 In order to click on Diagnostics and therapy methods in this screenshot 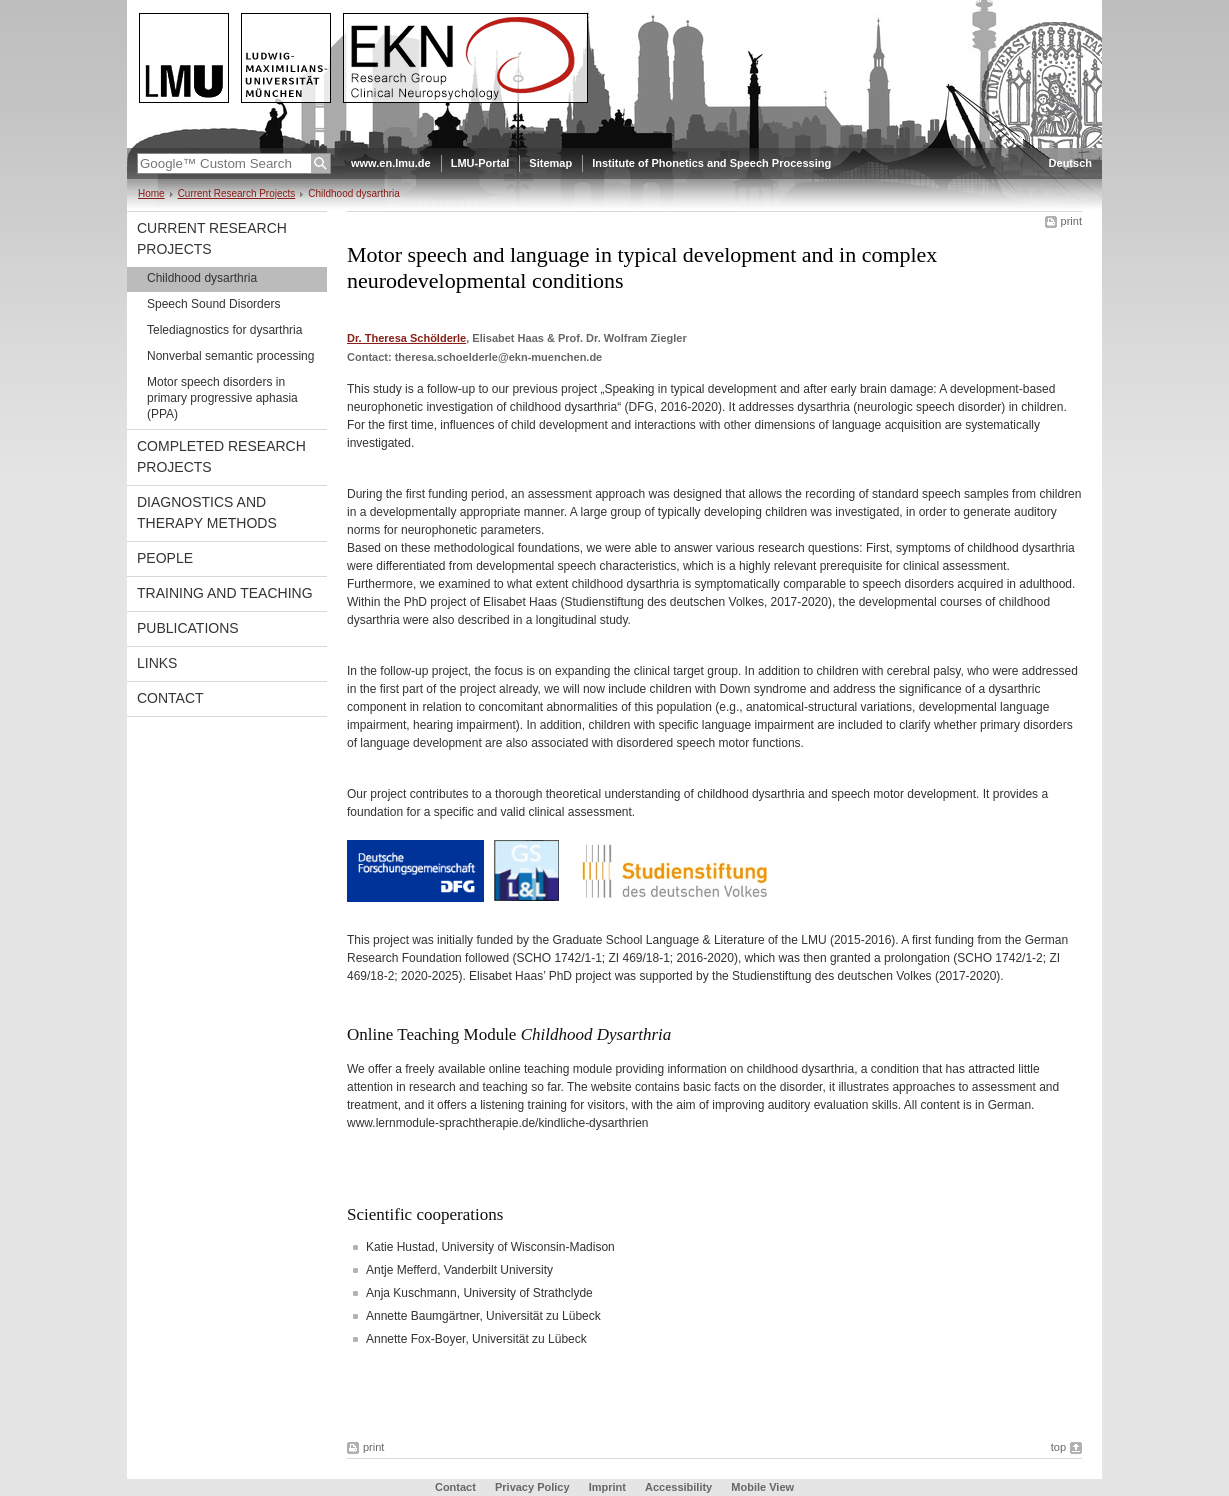, I will do `click(207, 512)`.